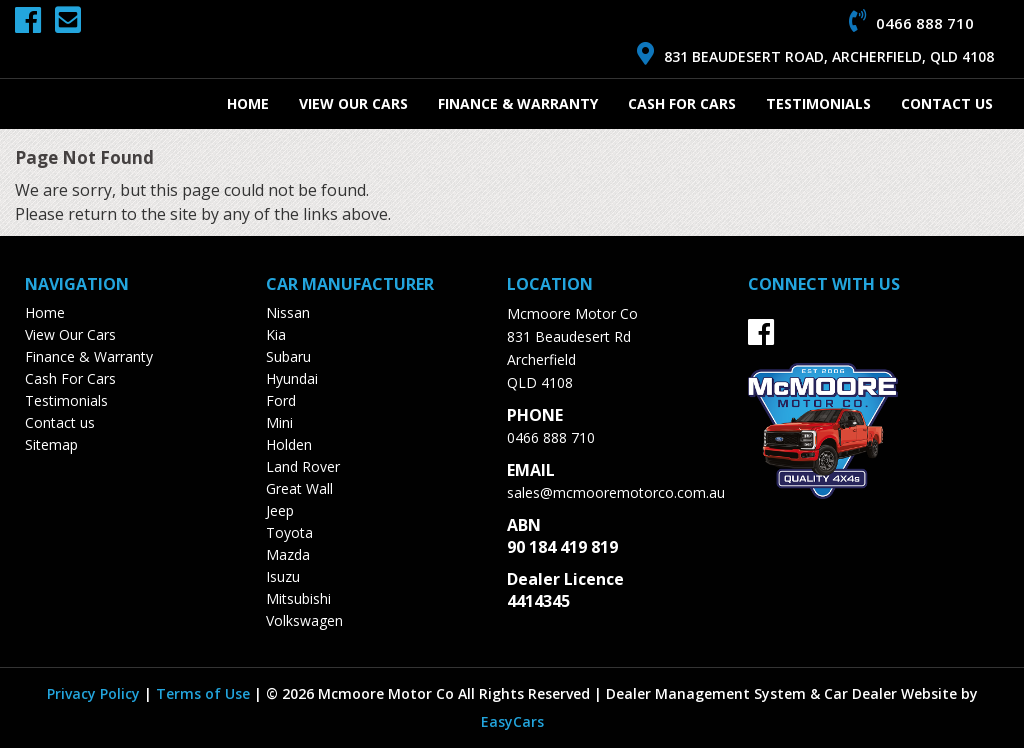  What do you see at coordinates (947, 103) in the screenshot?
I see `Contact us` at bounding box center [947, 103].